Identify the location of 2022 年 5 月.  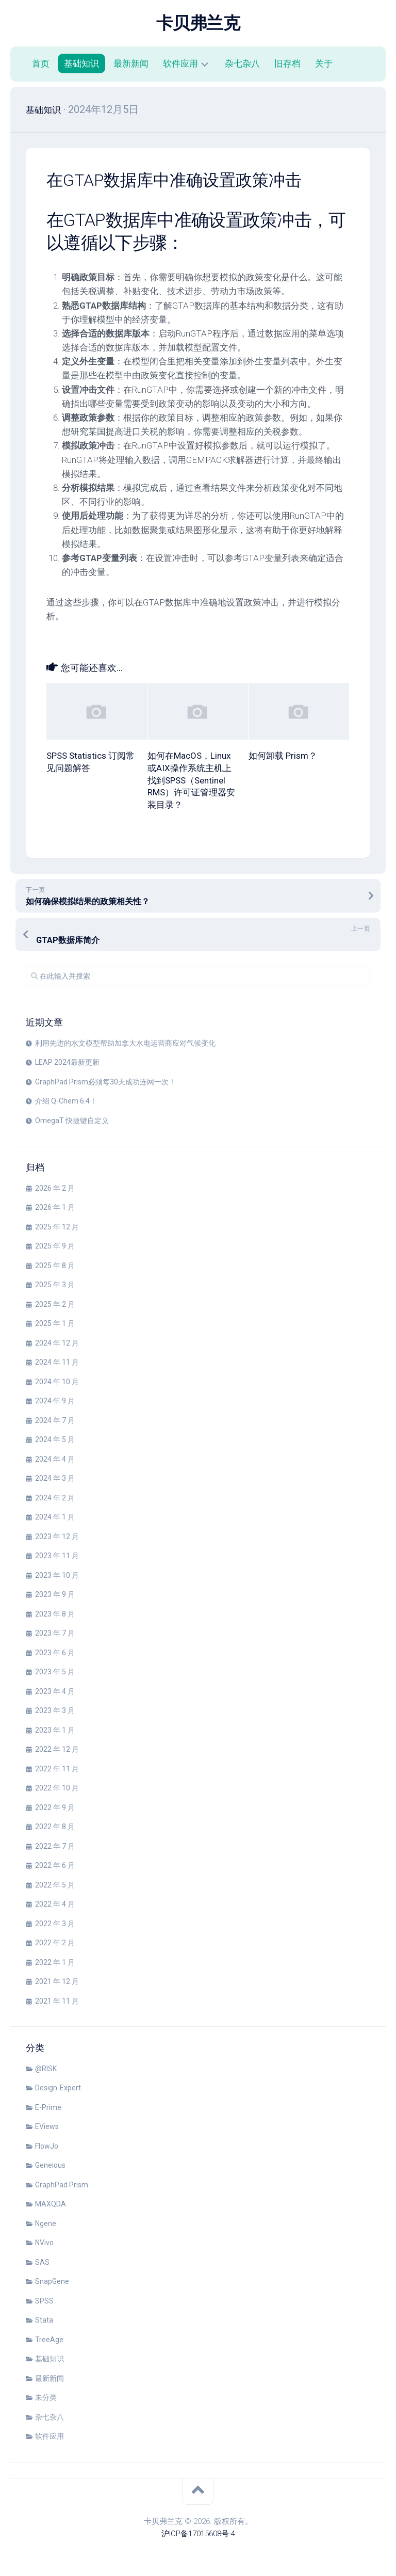
(55, 1885).